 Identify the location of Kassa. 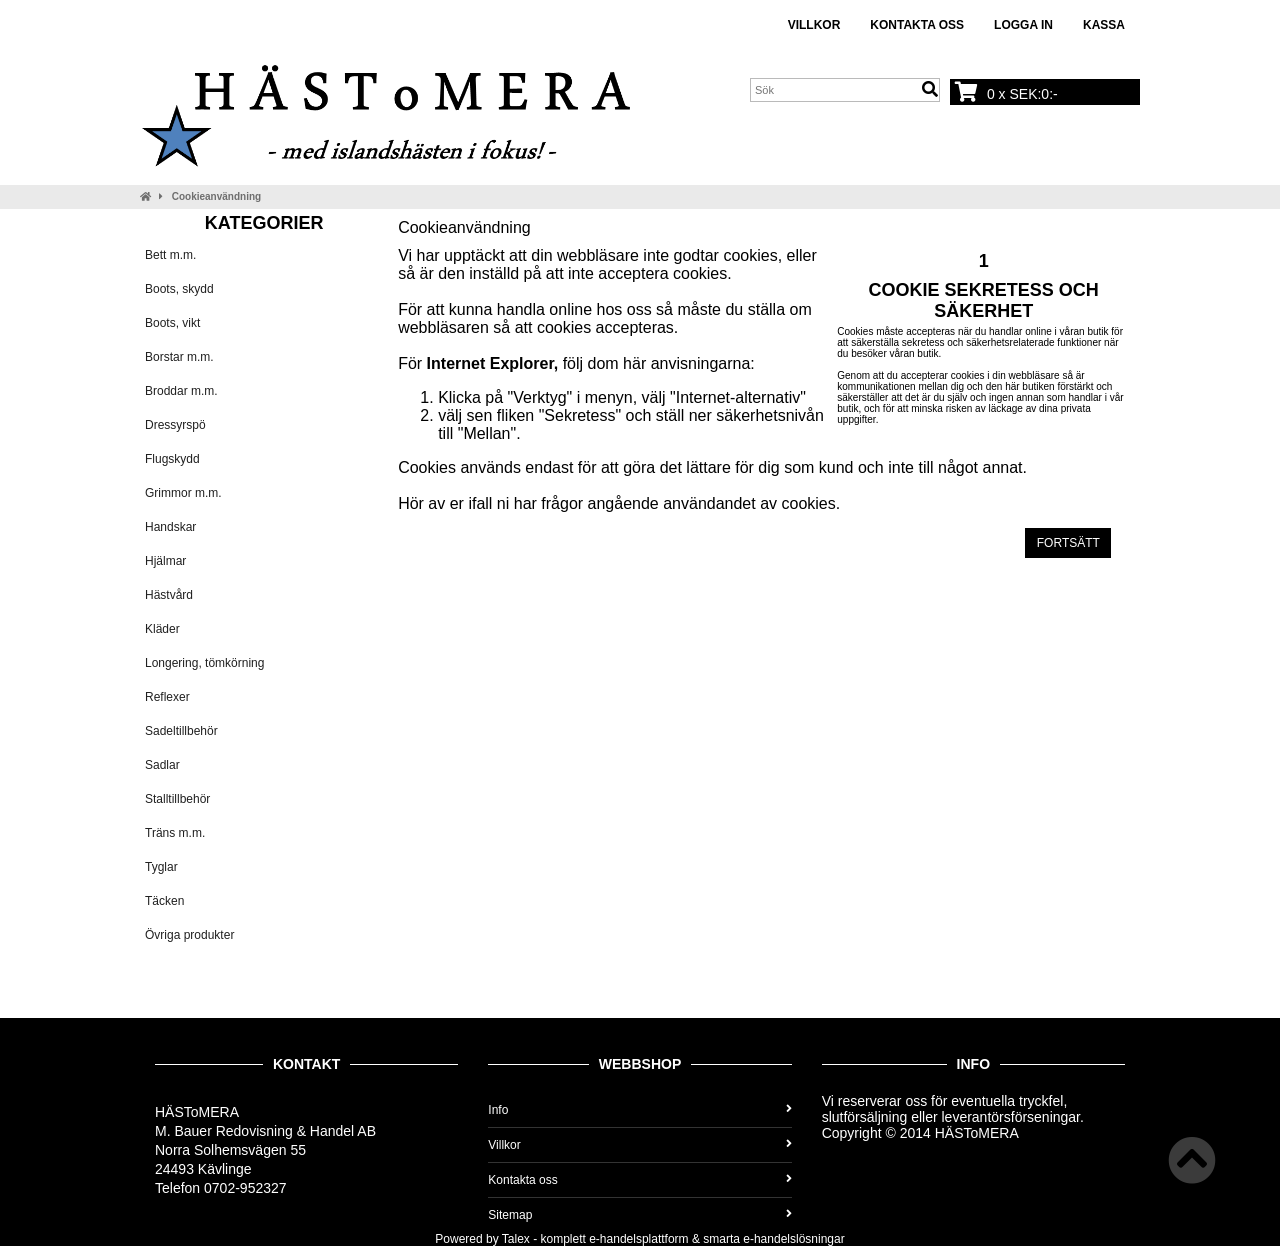
(1104, 25).